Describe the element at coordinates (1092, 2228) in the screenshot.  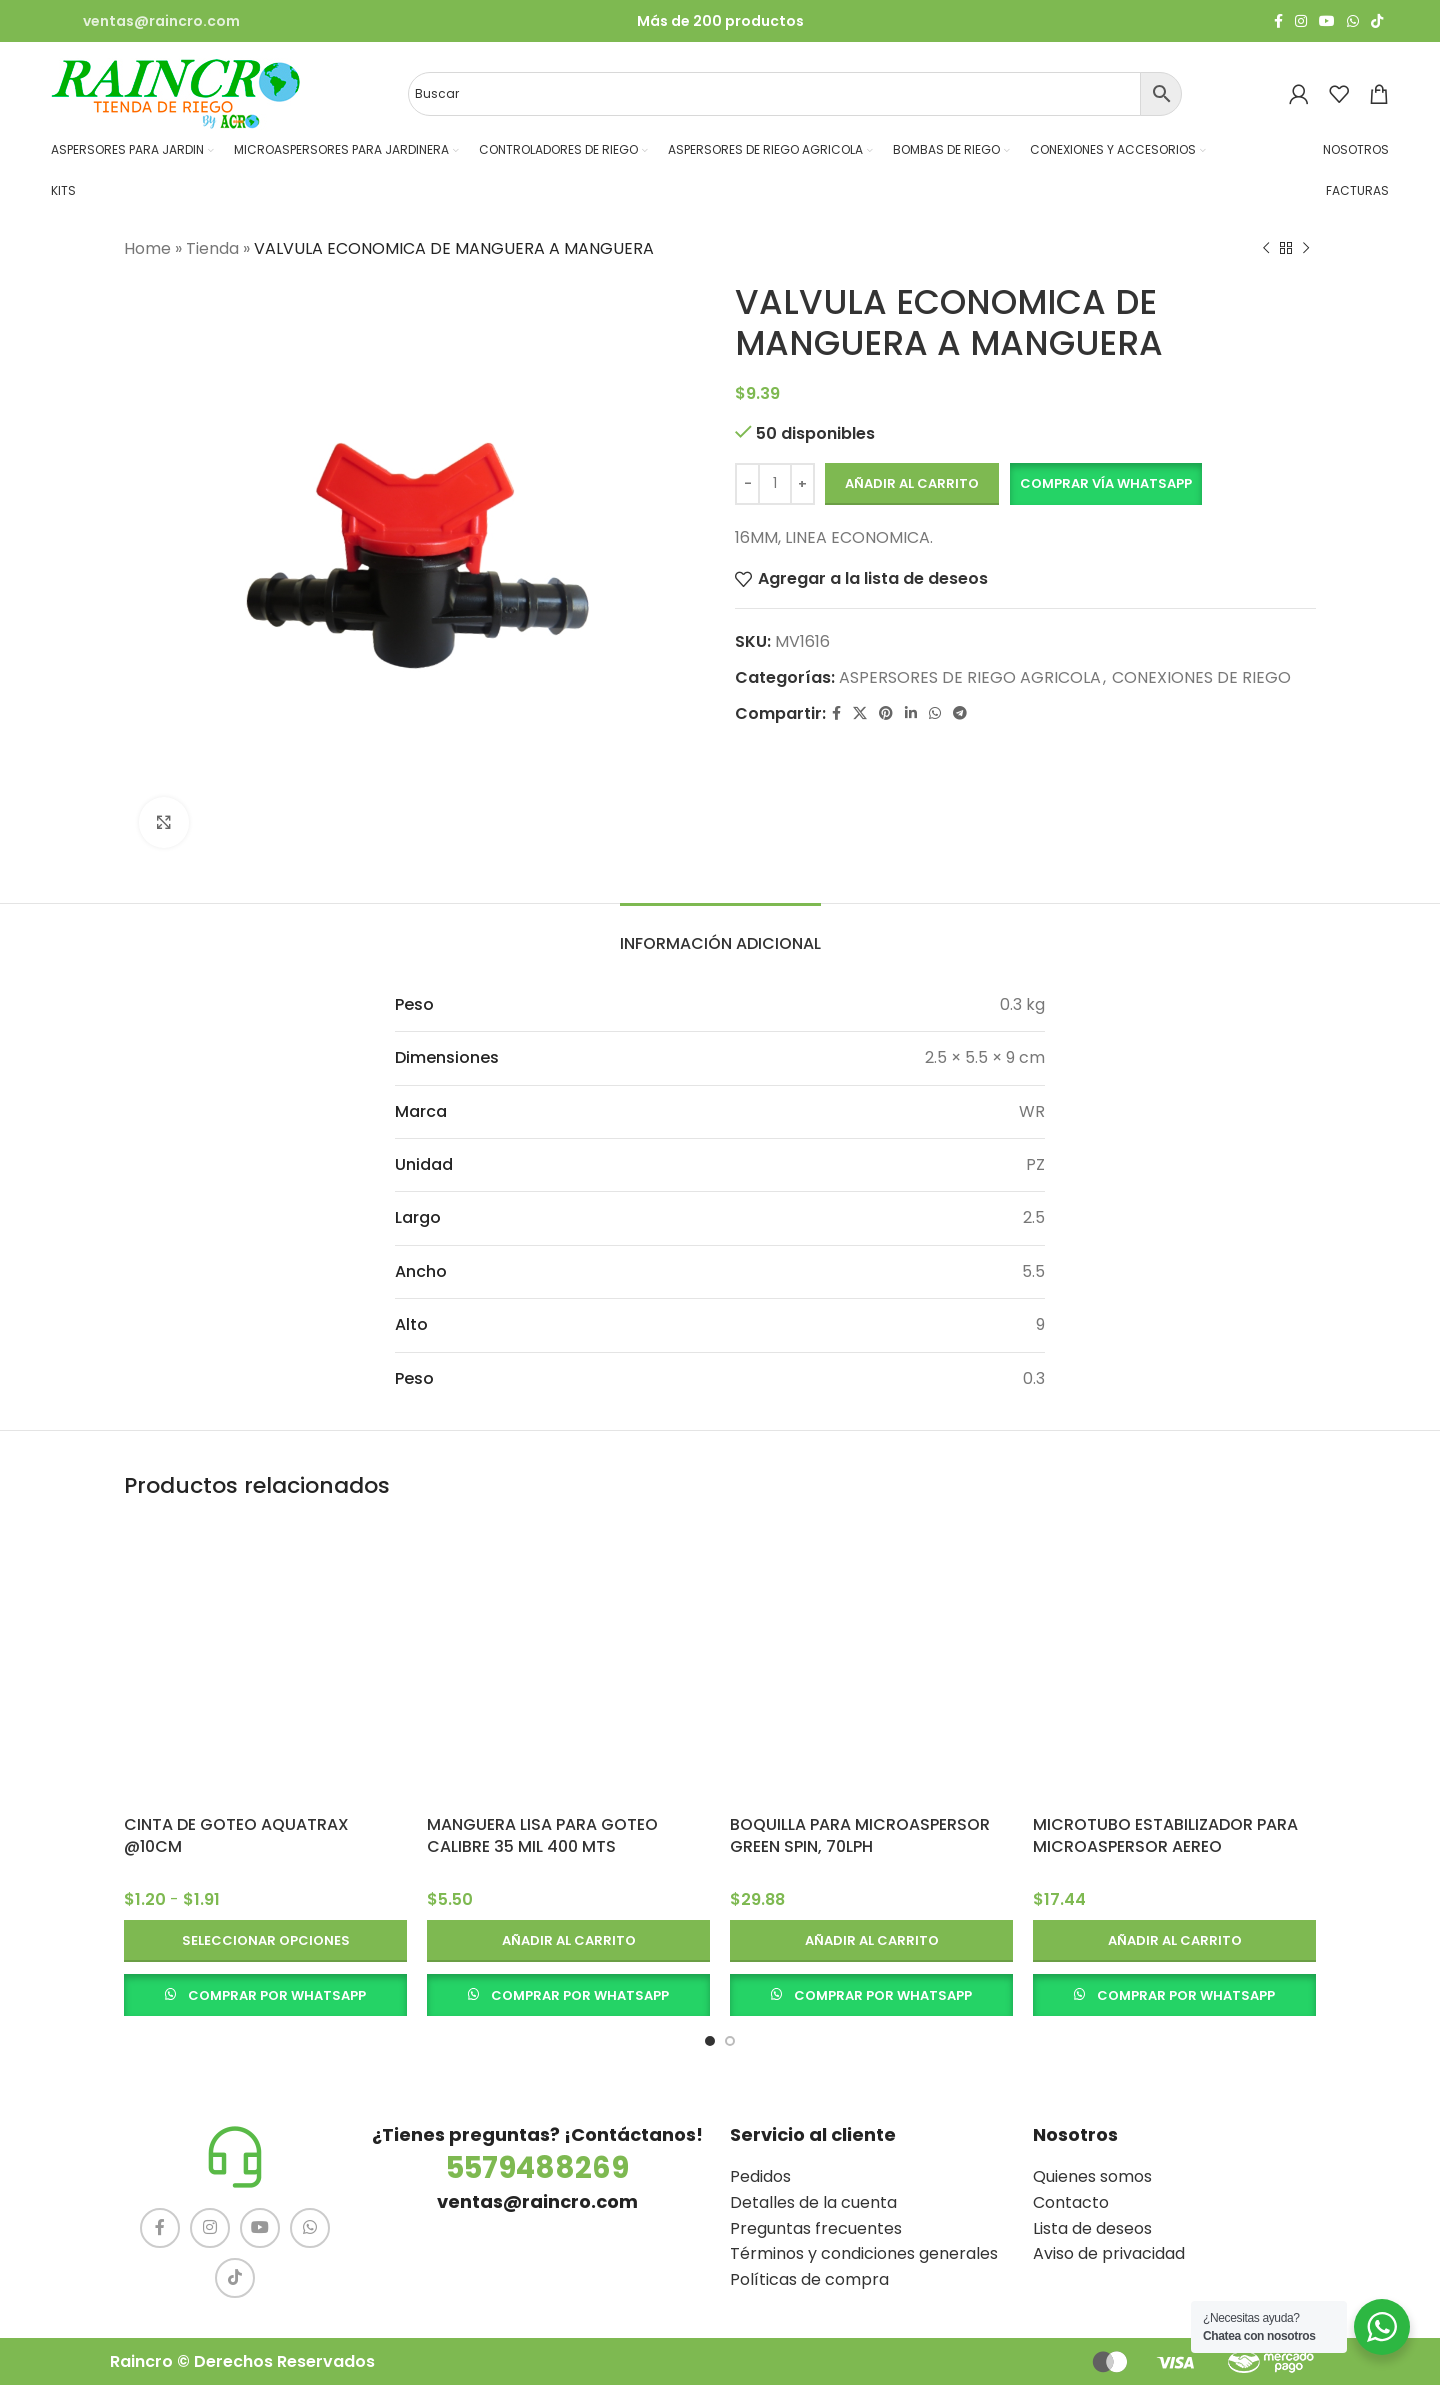
I see `Lista de deseos` at that location.